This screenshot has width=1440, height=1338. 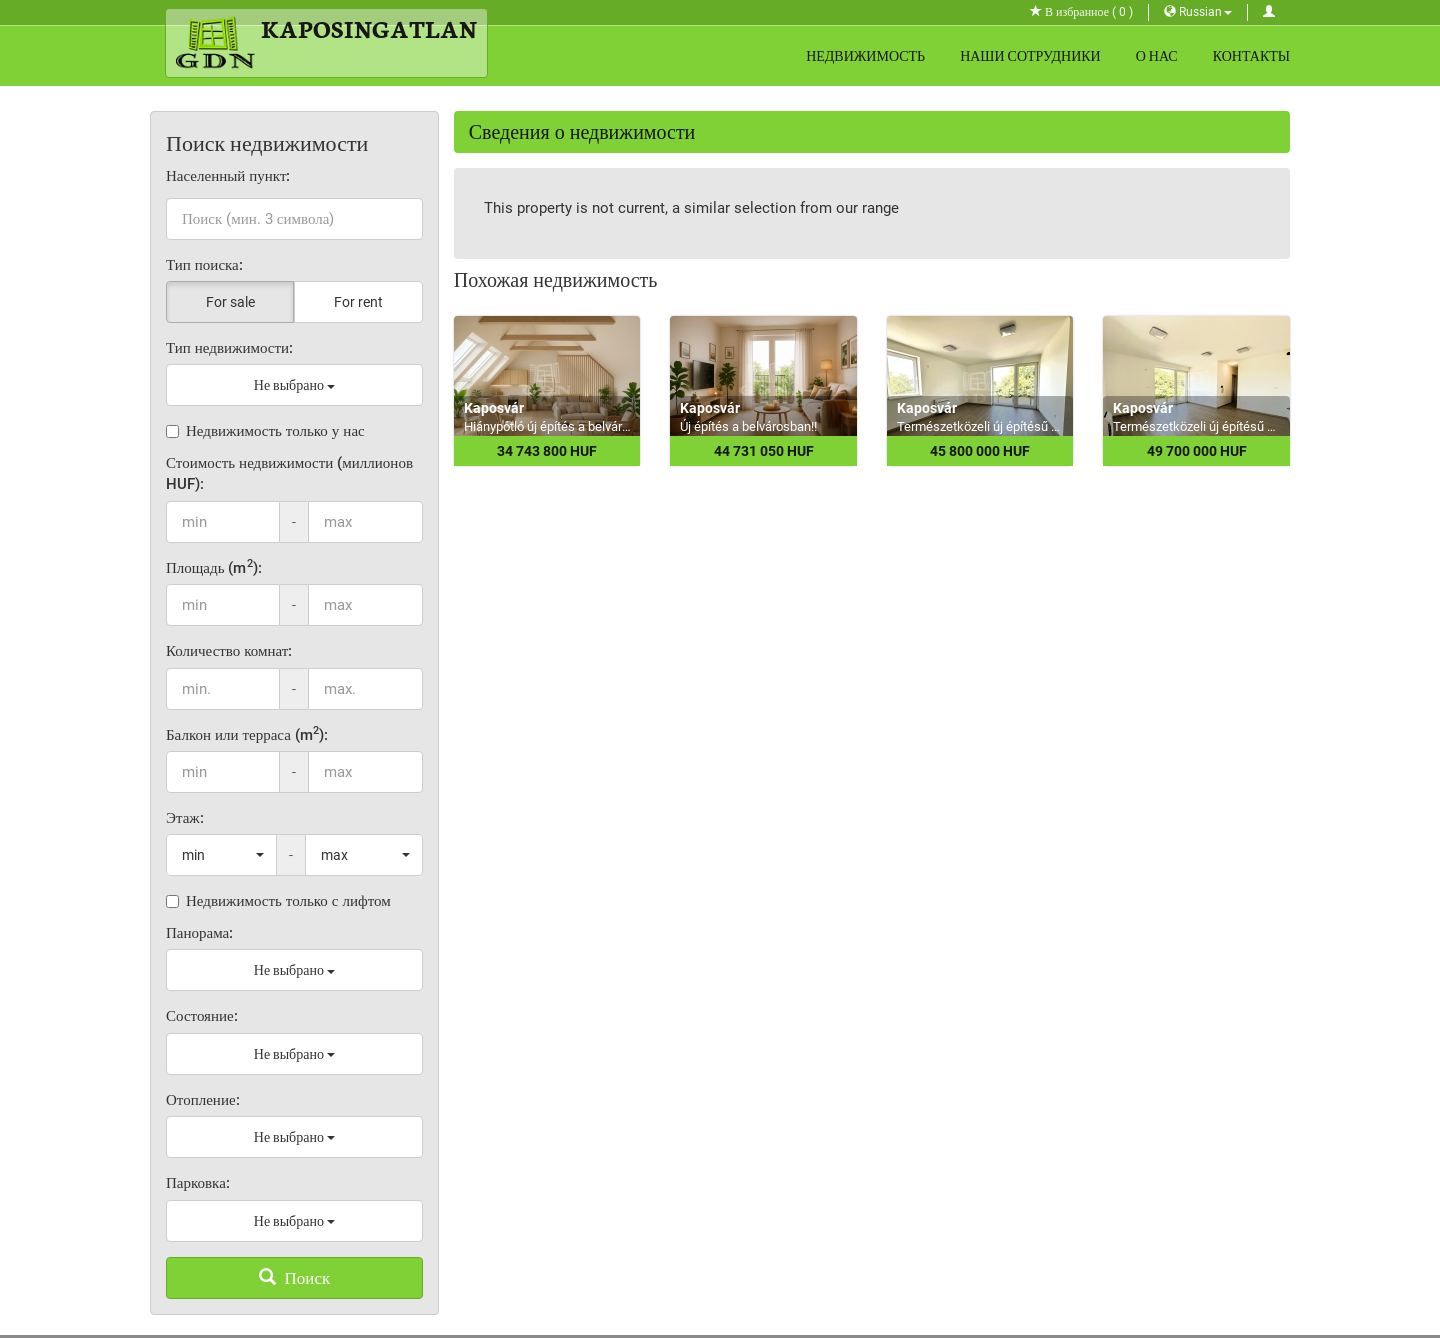 I want to click on Состояние:, so click(x=202, y=1016).